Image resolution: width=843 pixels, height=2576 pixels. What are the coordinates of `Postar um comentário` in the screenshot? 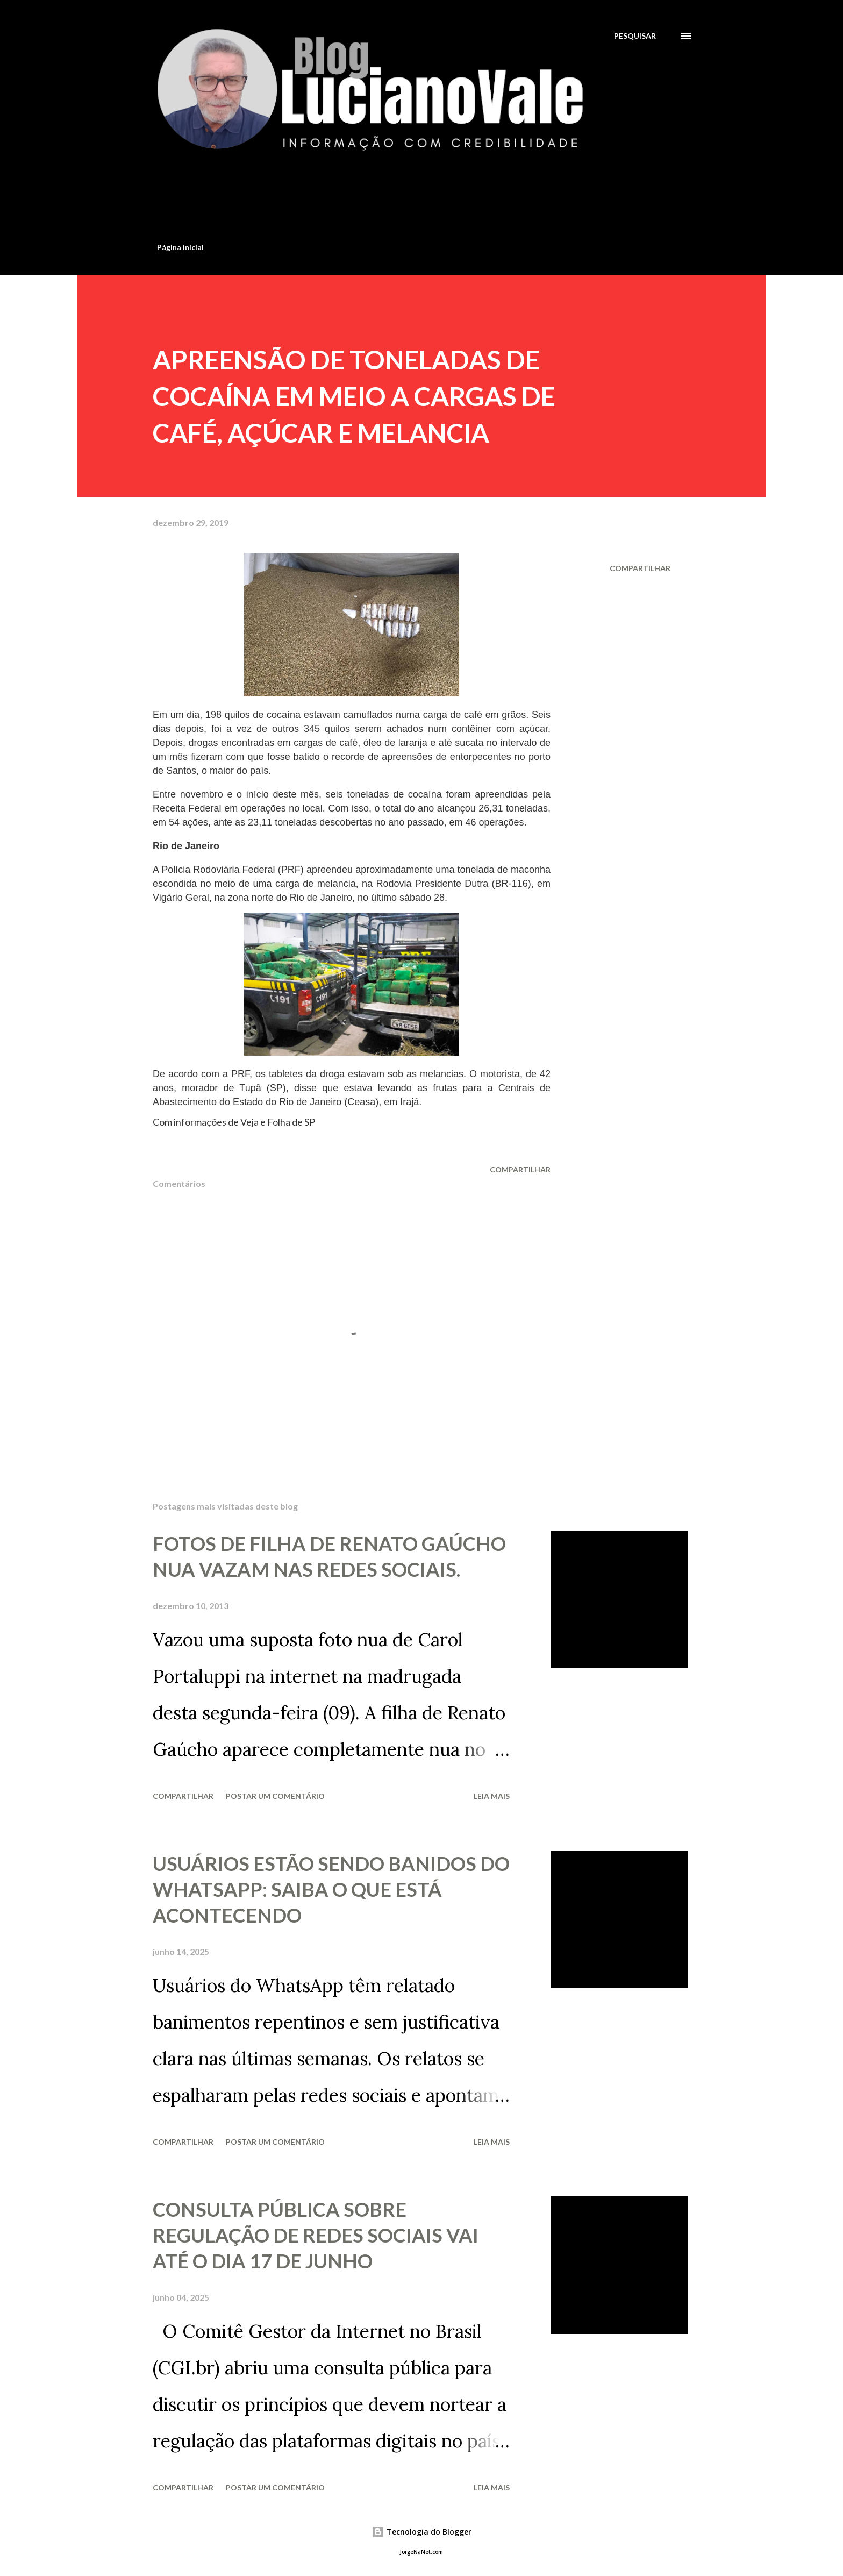 It's located at (275, 1796).